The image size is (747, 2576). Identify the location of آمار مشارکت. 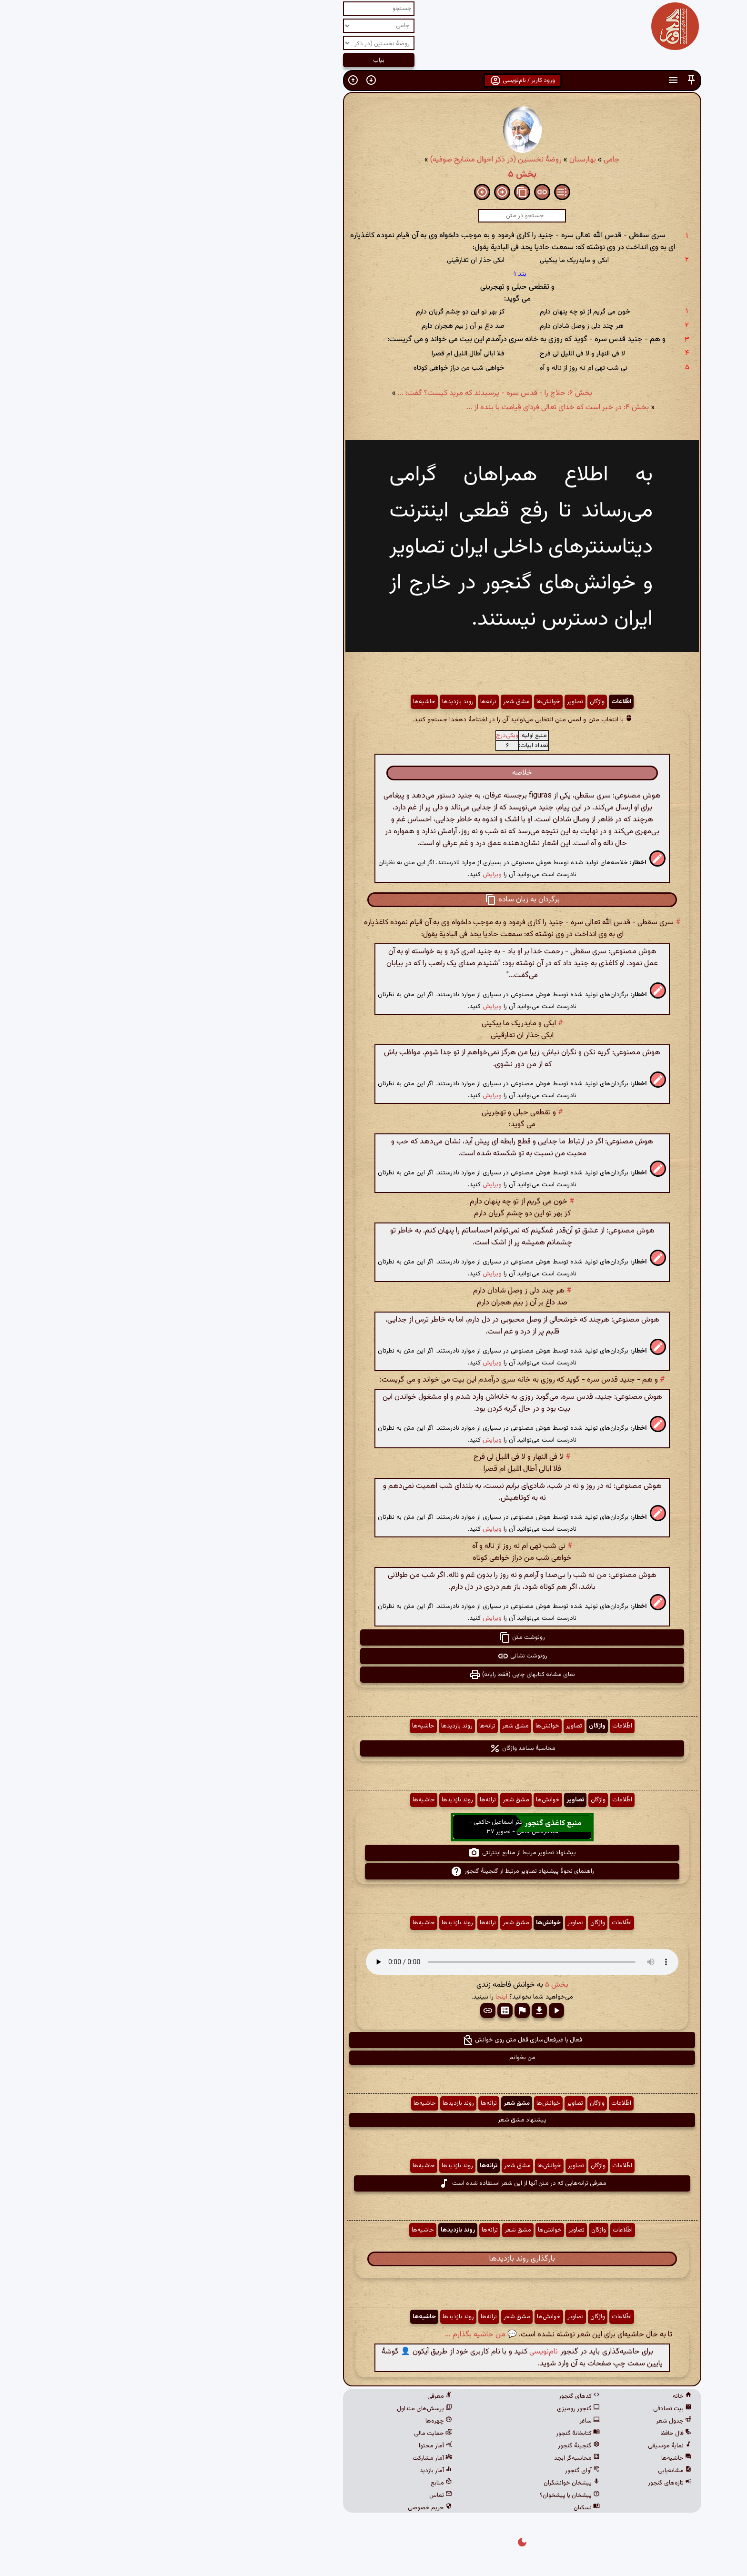
(283, 2458).